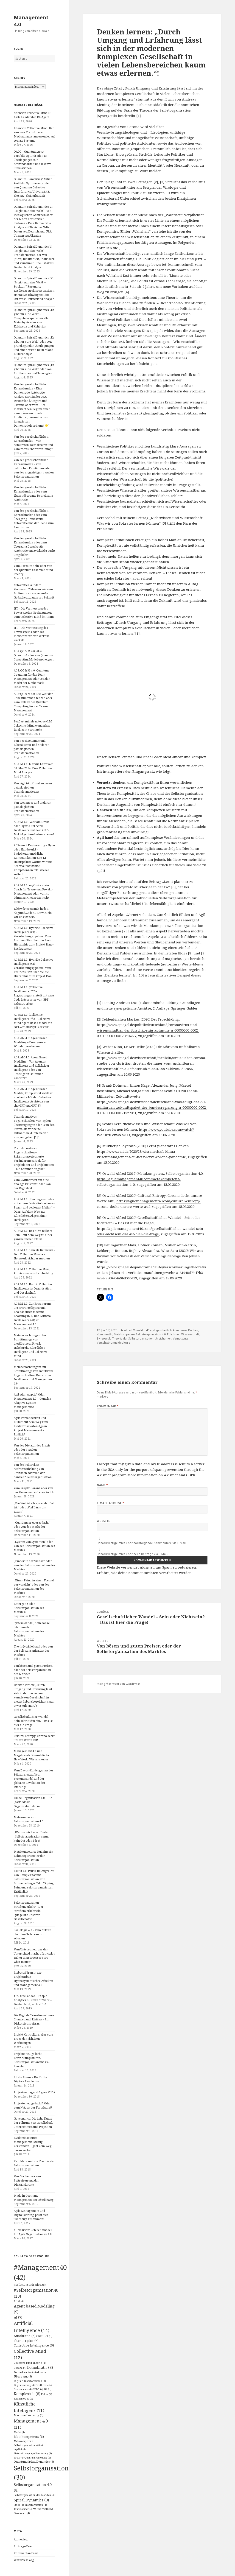 Image resolution: width=235 pixels, height=2576 pixels. What do you see at coordinates (33, 1856) in the screenshot?
I see `Metakompetenz: Nudging als Rahmenparameter der Selbstorganisation` at bounding box center [33, 1856].